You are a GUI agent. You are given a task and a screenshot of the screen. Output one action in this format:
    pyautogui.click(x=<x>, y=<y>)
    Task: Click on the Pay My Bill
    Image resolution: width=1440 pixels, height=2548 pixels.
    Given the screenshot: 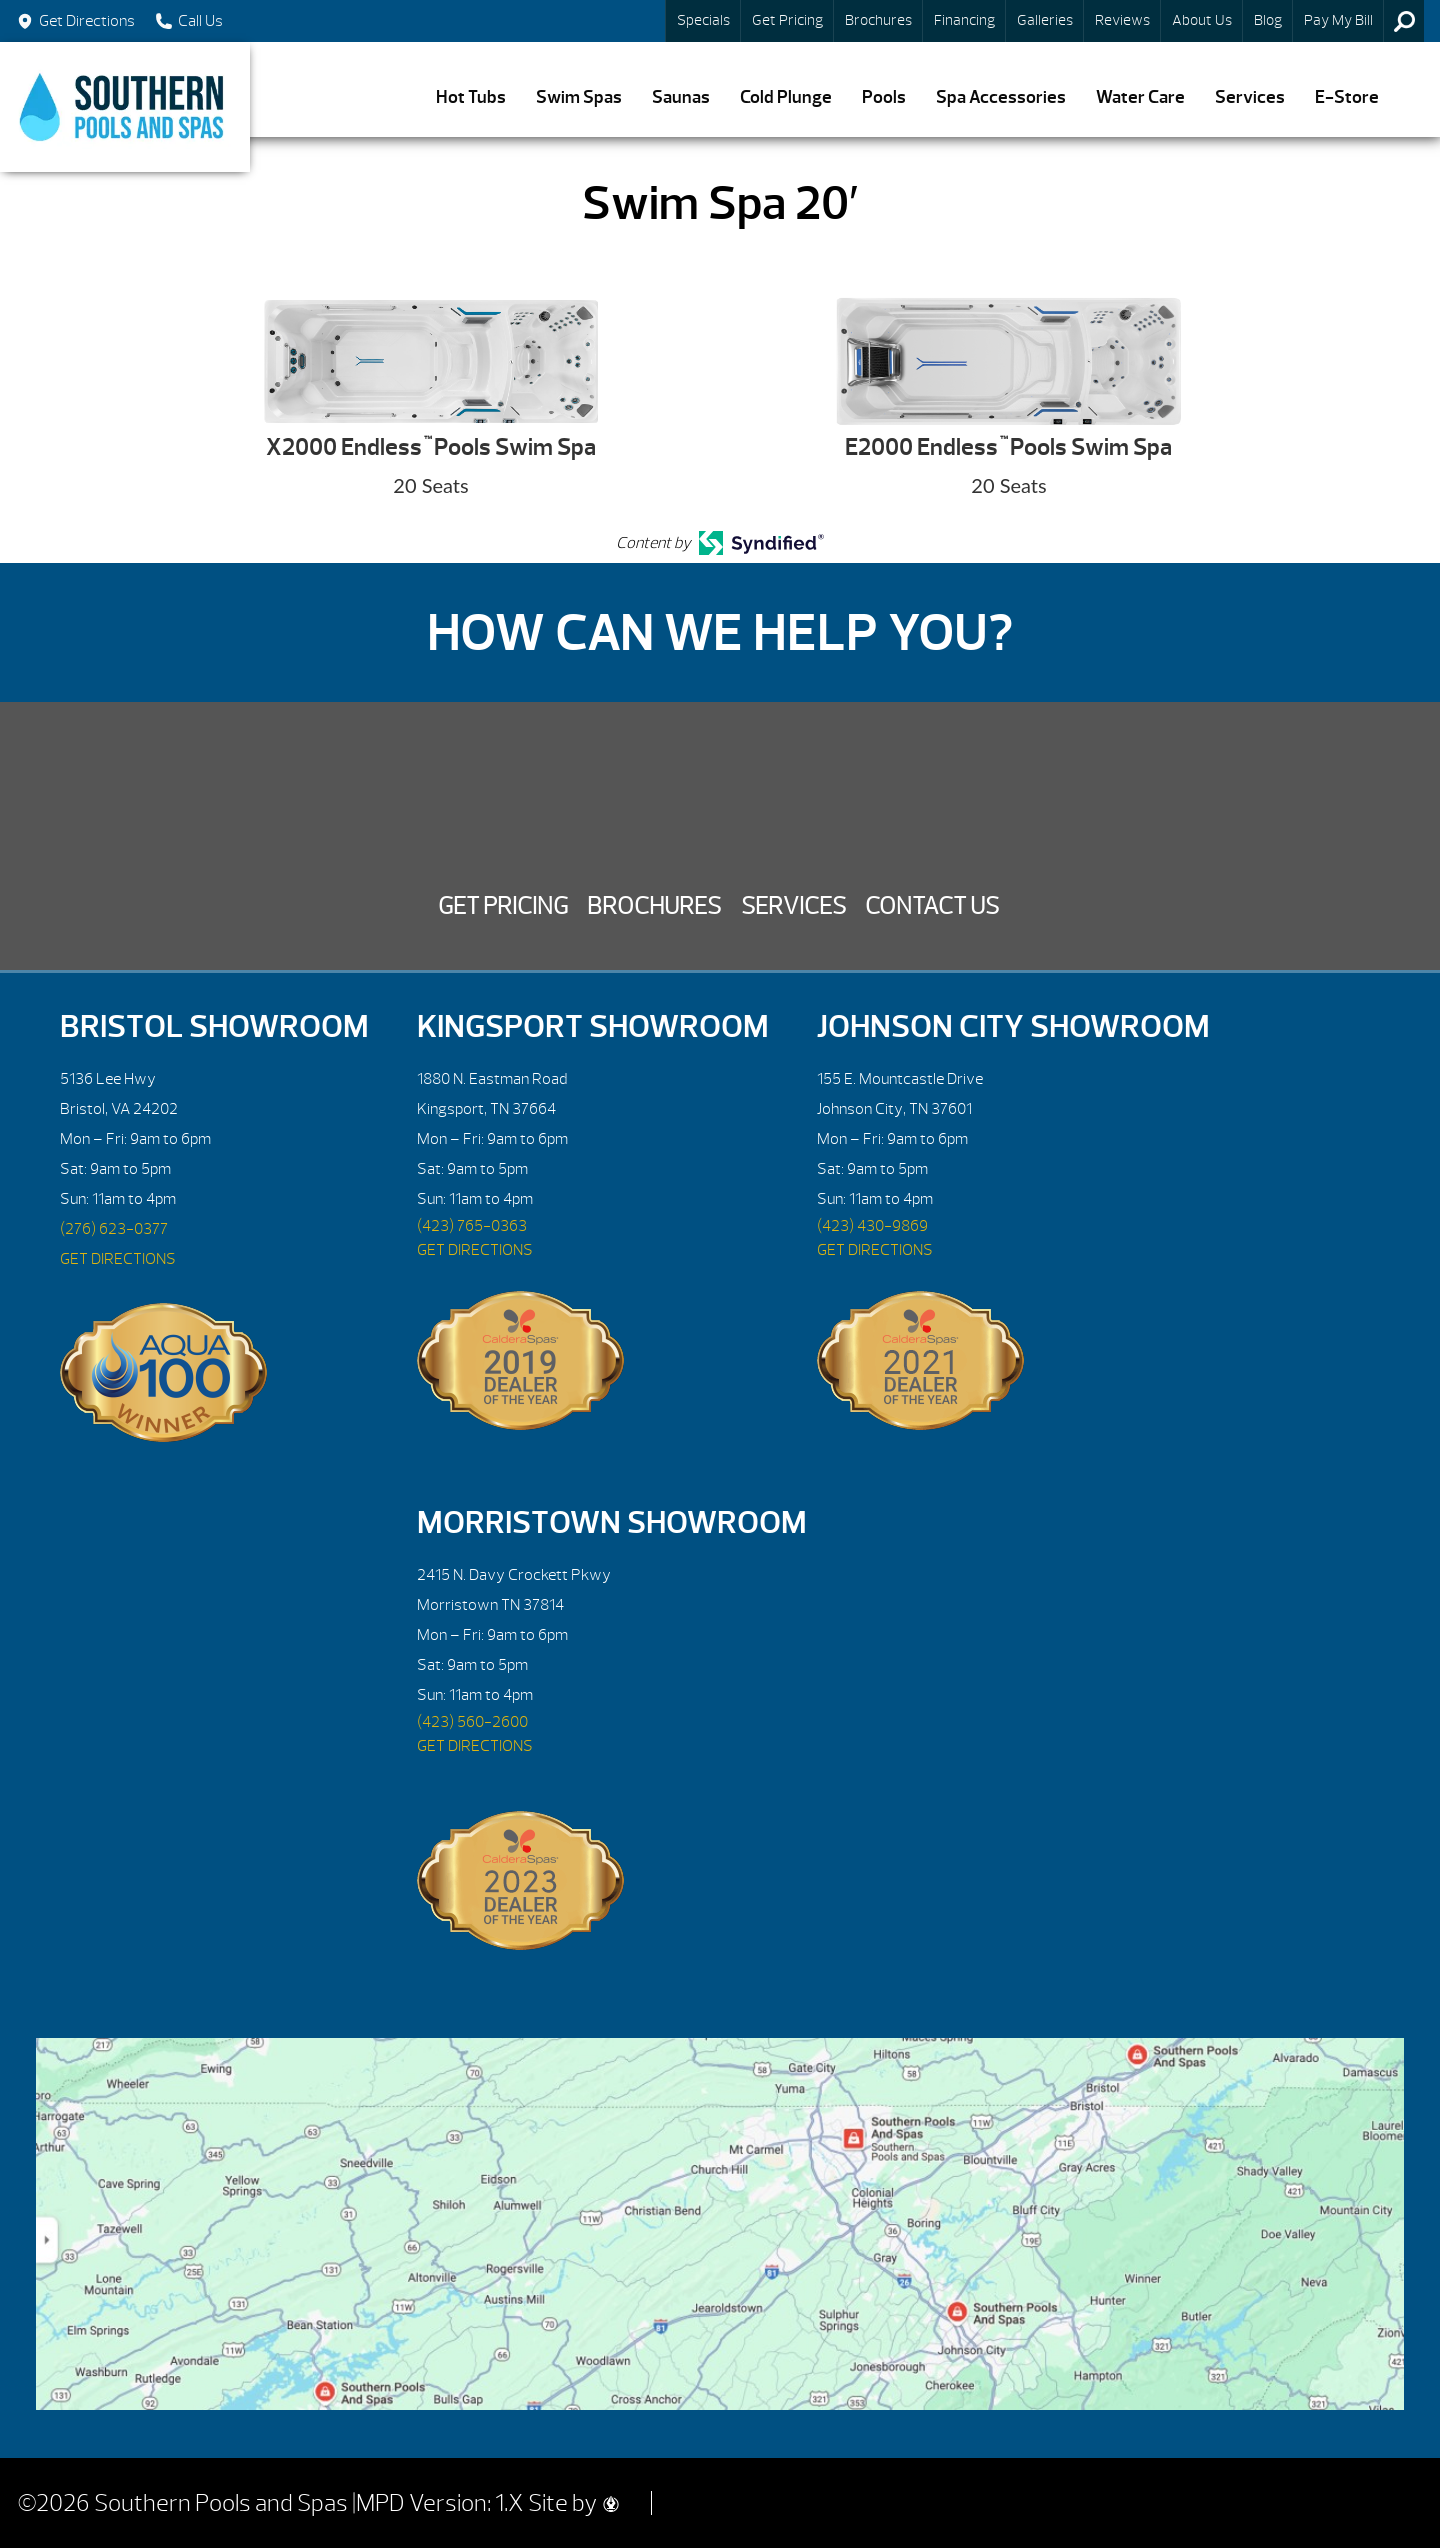 What is the action you would take?
    pyautogui.click(x=1338, y=20)
    